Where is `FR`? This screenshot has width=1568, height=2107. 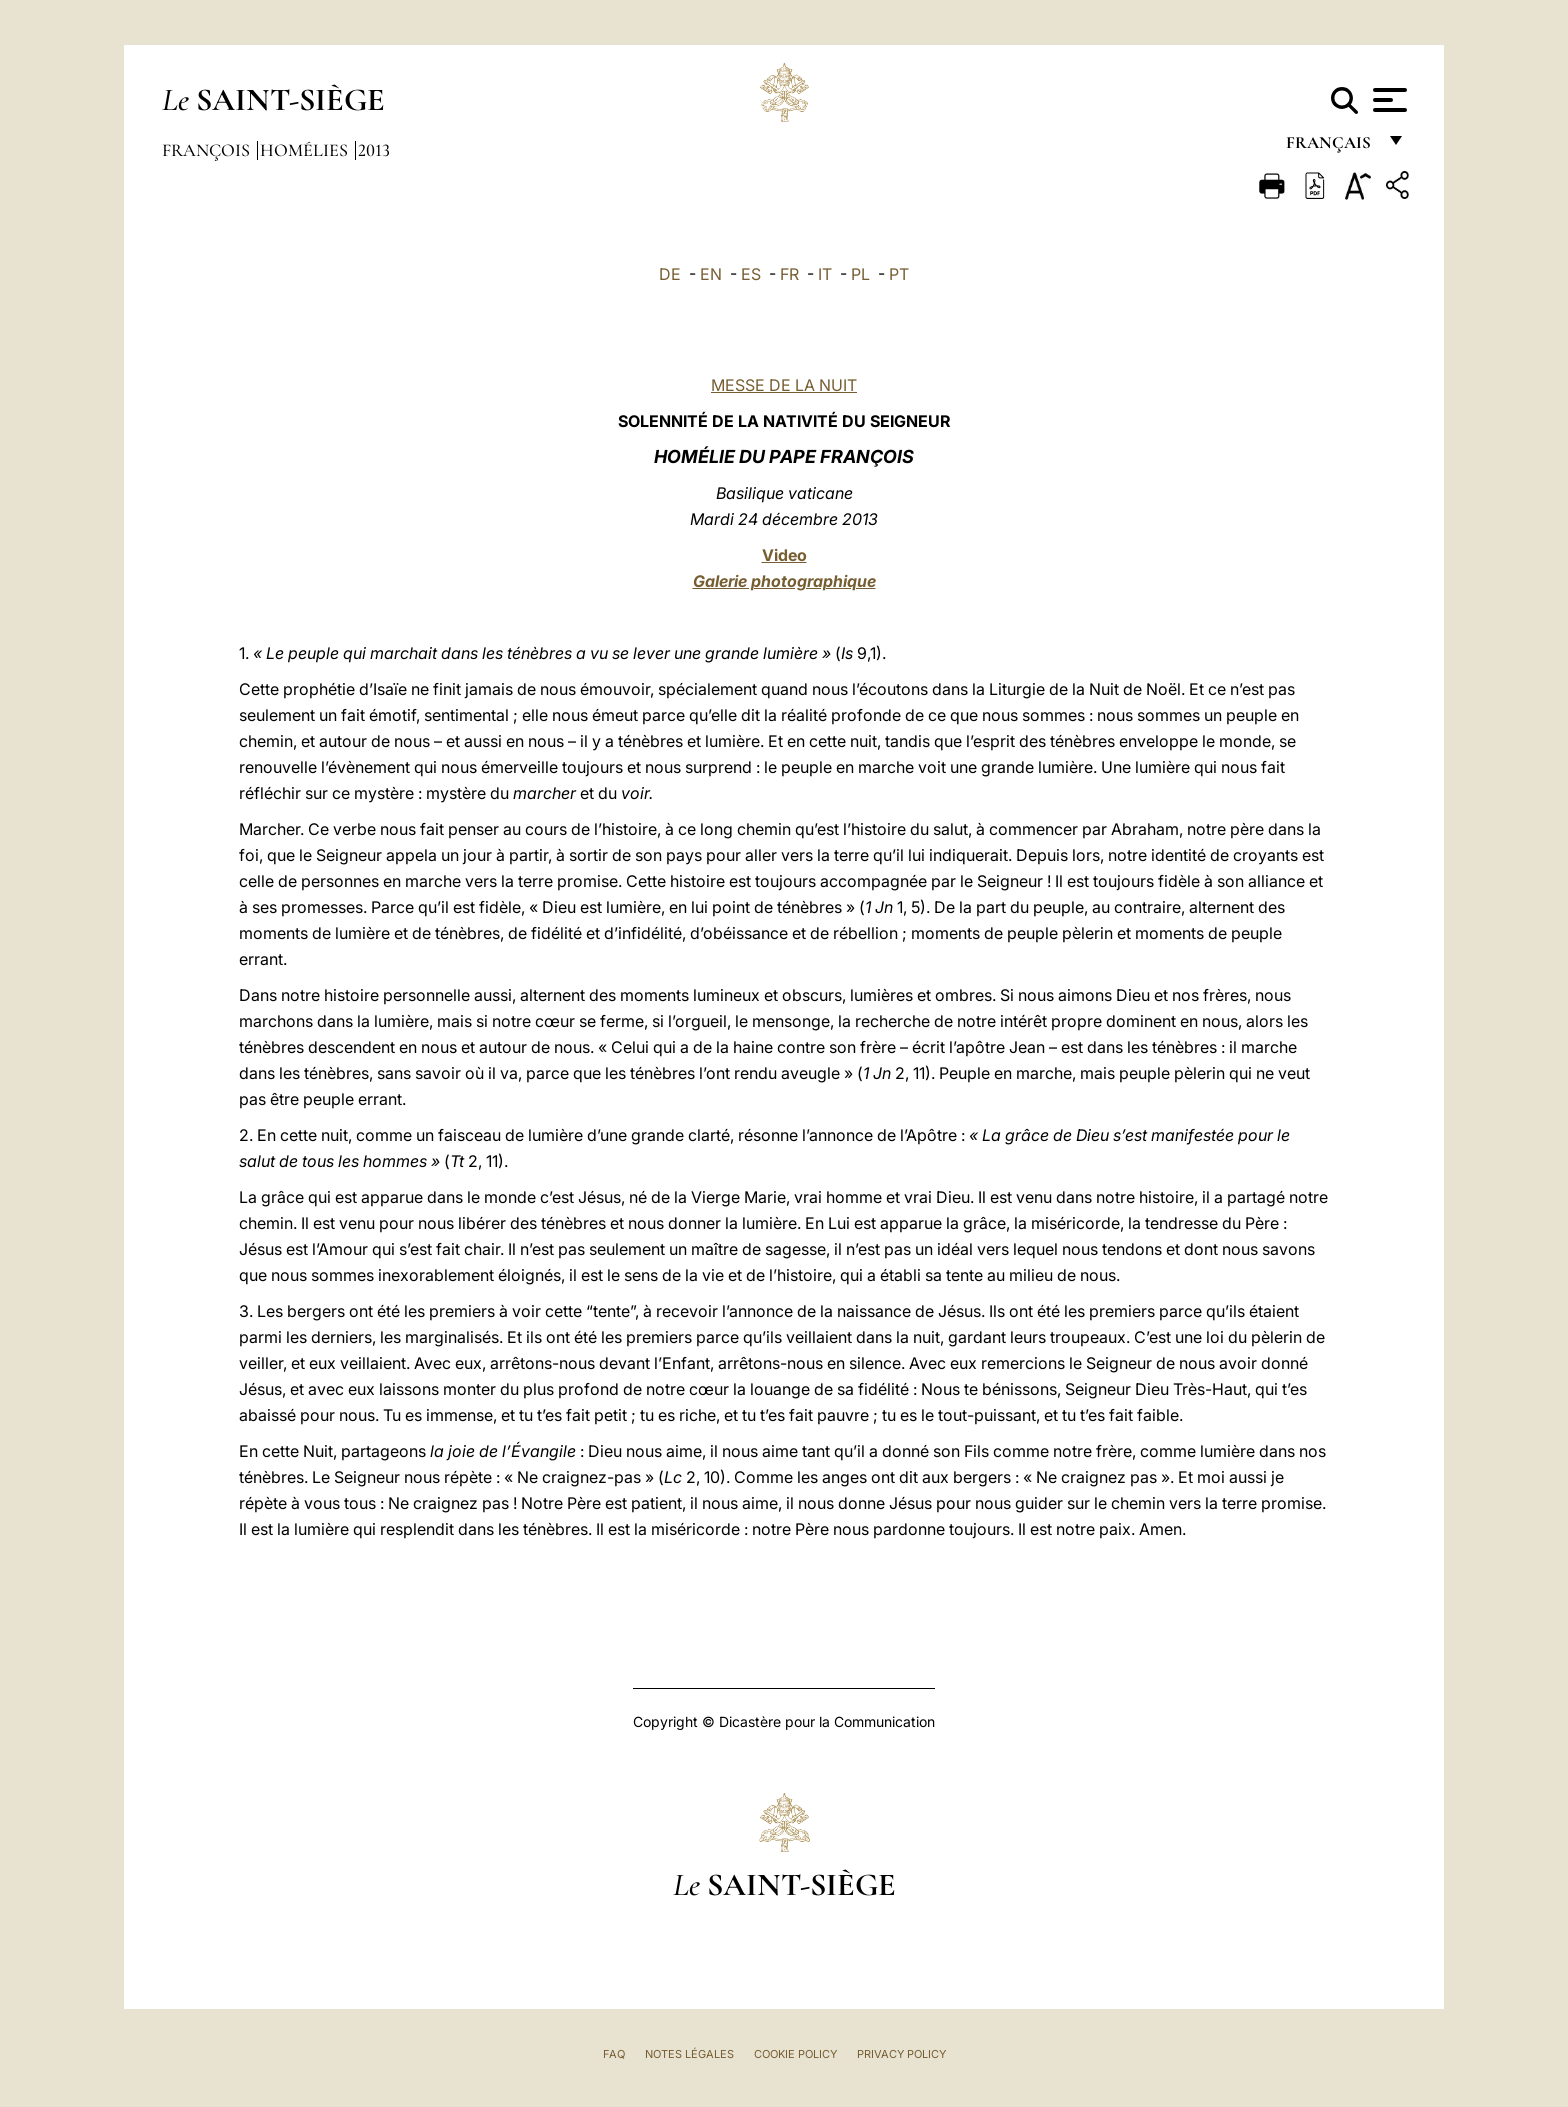
FR is located at coordinates (789, 274).